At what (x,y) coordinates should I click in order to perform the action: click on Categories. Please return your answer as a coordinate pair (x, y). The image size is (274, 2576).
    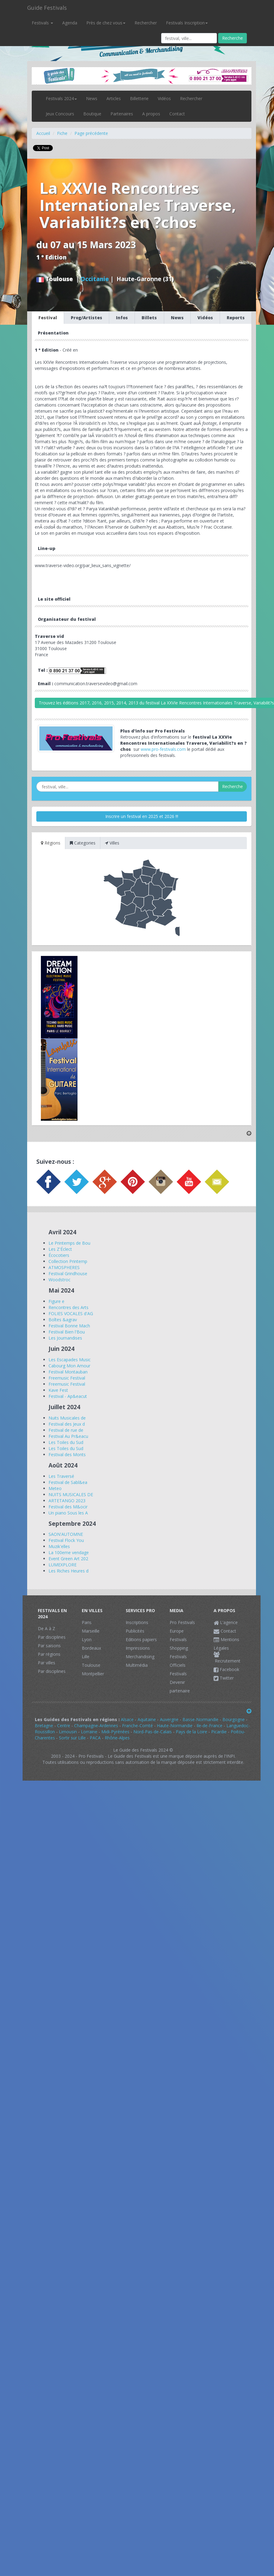
    Looking at the image, I should click on (83, 843).